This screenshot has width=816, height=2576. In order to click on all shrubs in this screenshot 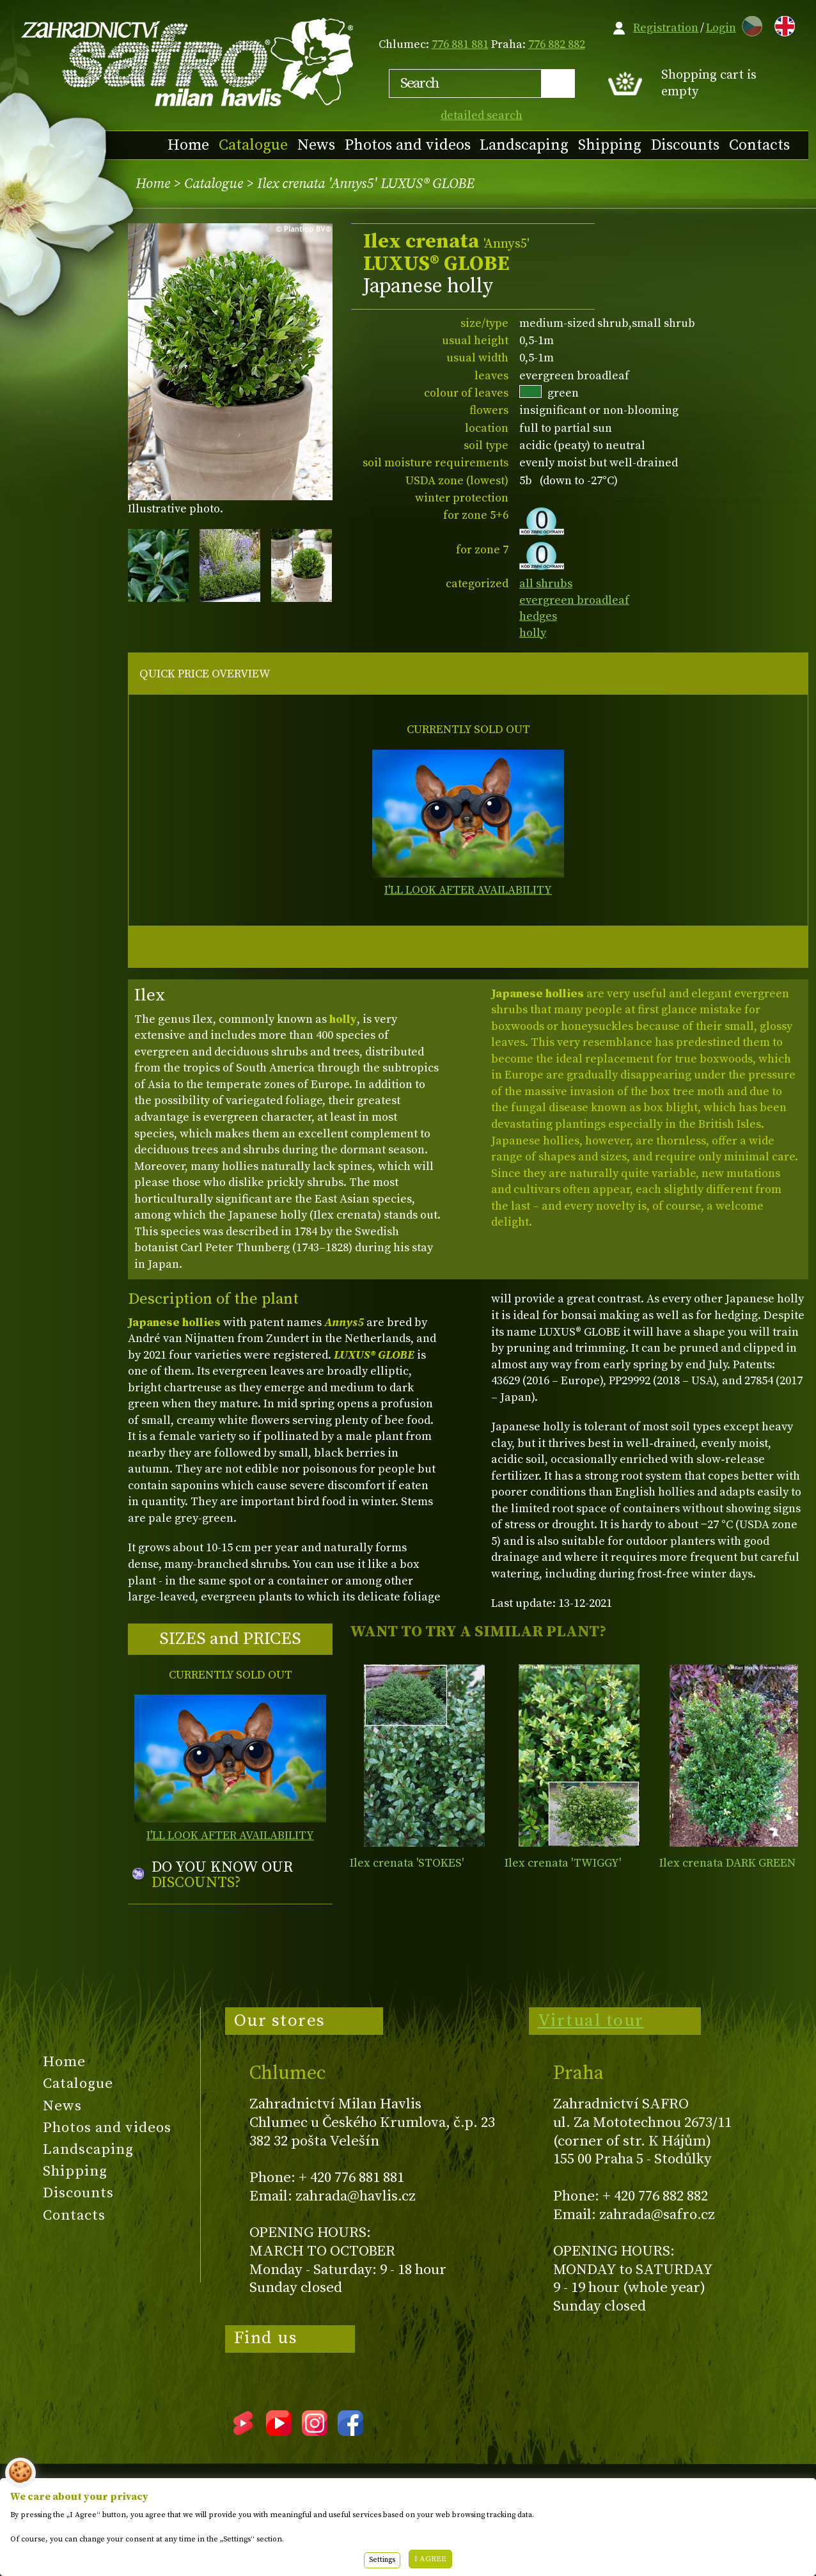, I will do `click(545, 583)`.